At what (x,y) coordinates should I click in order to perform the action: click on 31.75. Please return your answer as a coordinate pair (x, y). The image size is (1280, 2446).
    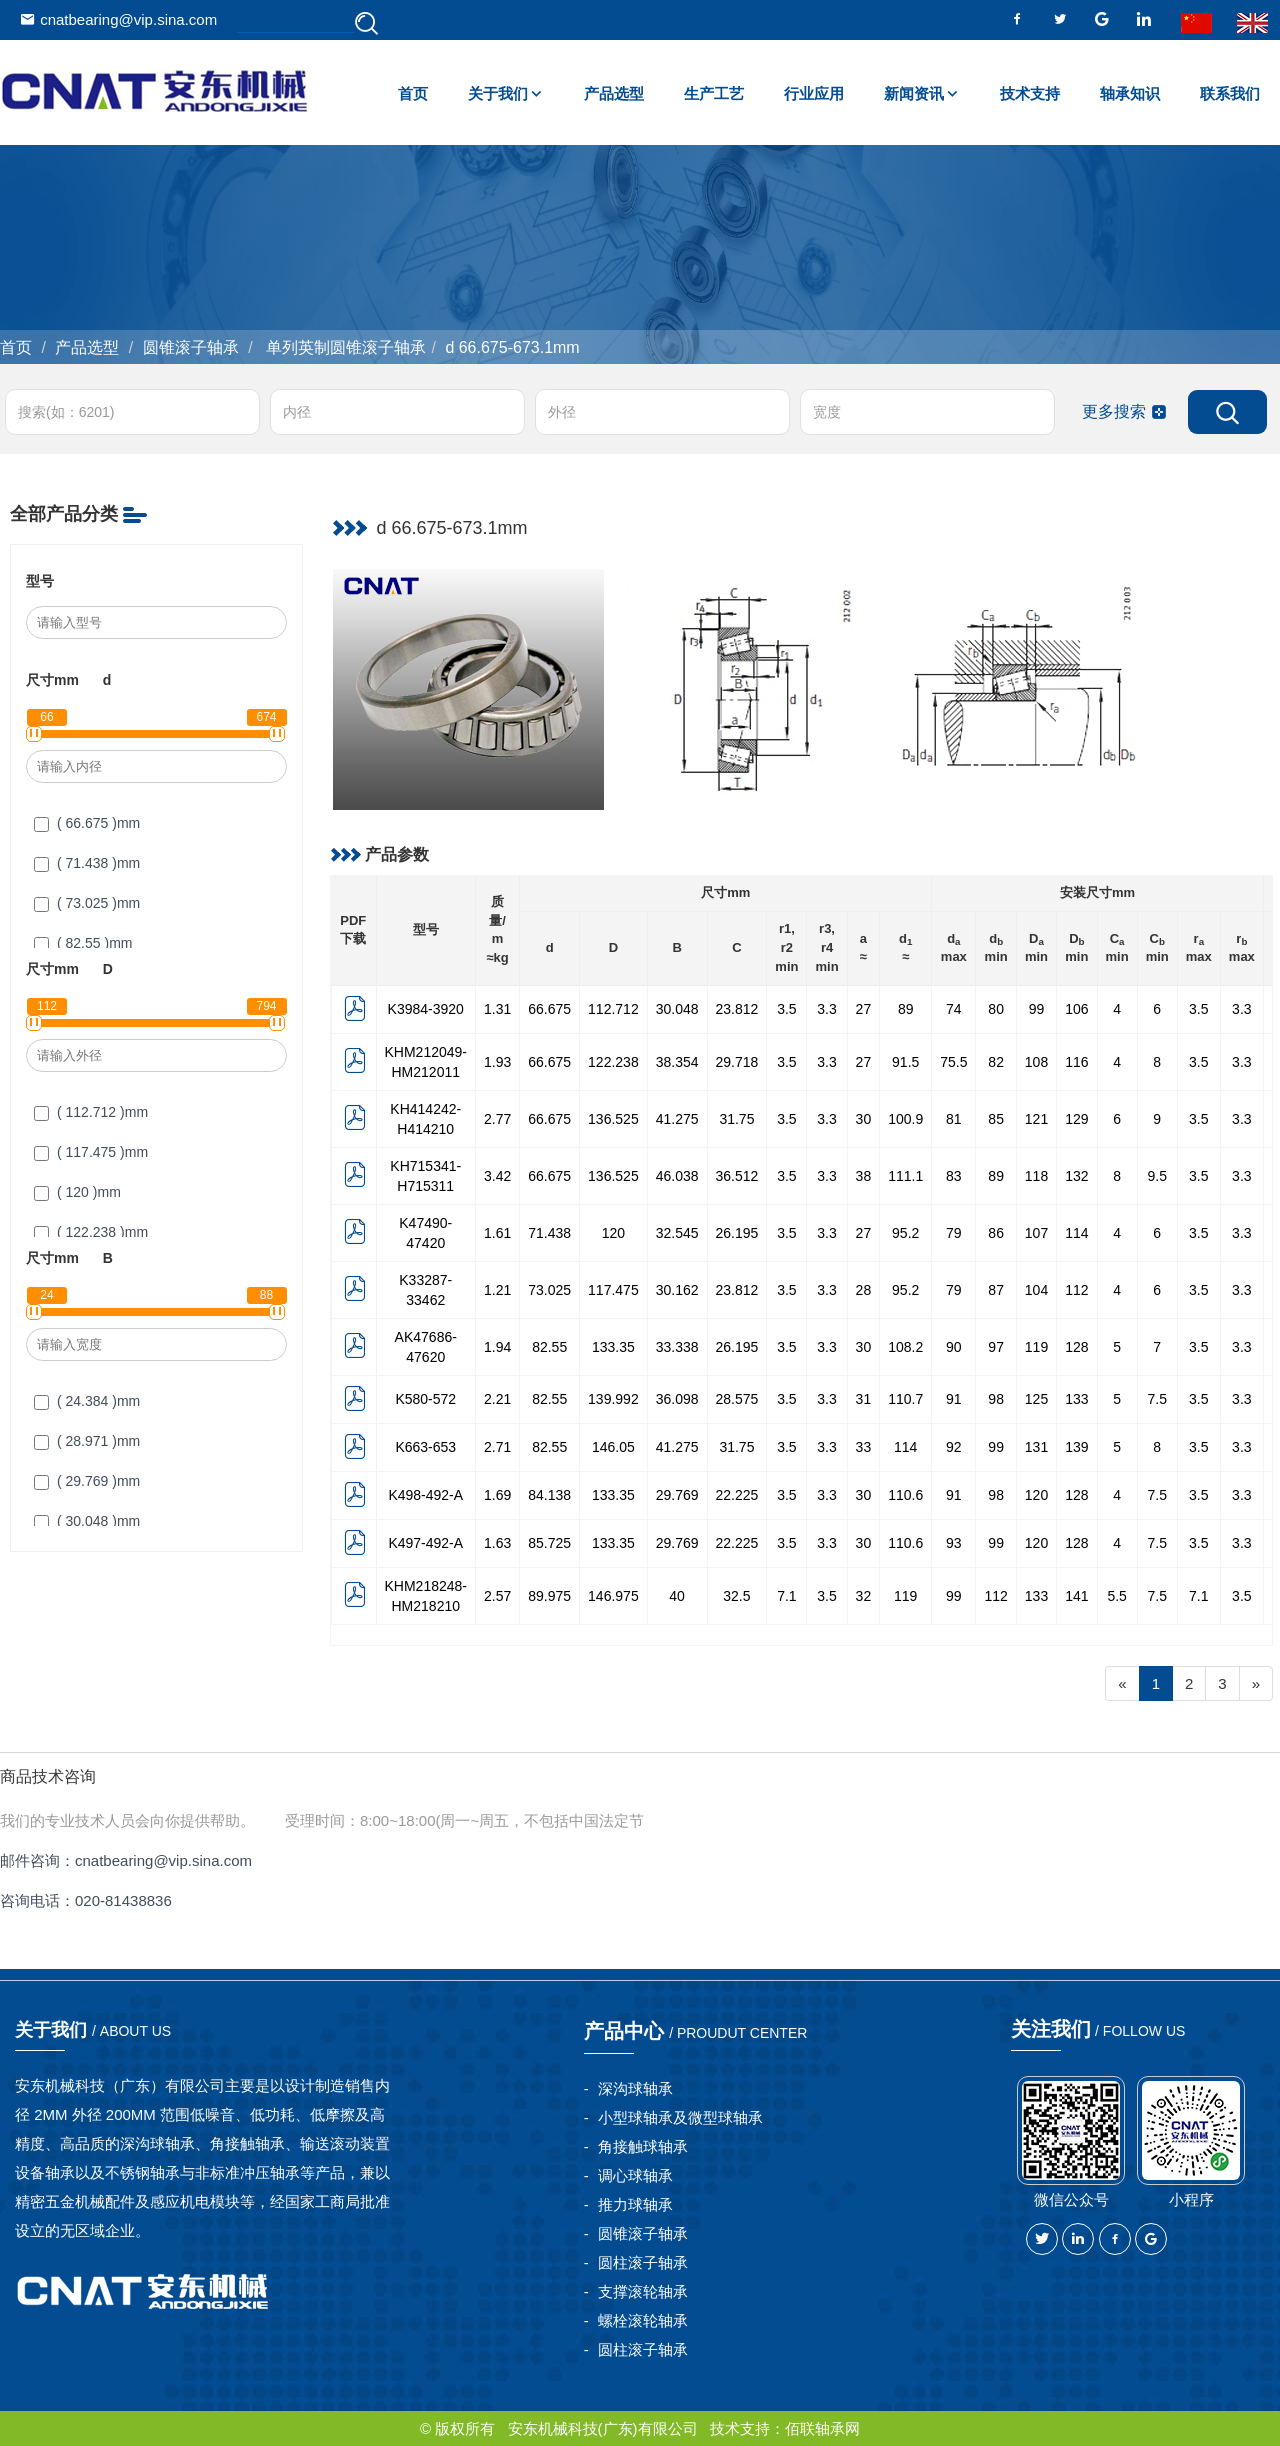
    Looking at the image, I should click on (736, 1119).